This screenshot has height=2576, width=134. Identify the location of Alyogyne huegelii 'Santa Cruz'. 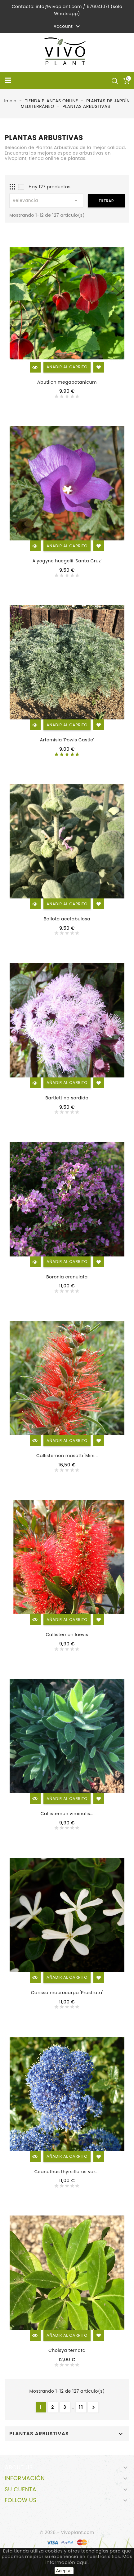
(66, 561).